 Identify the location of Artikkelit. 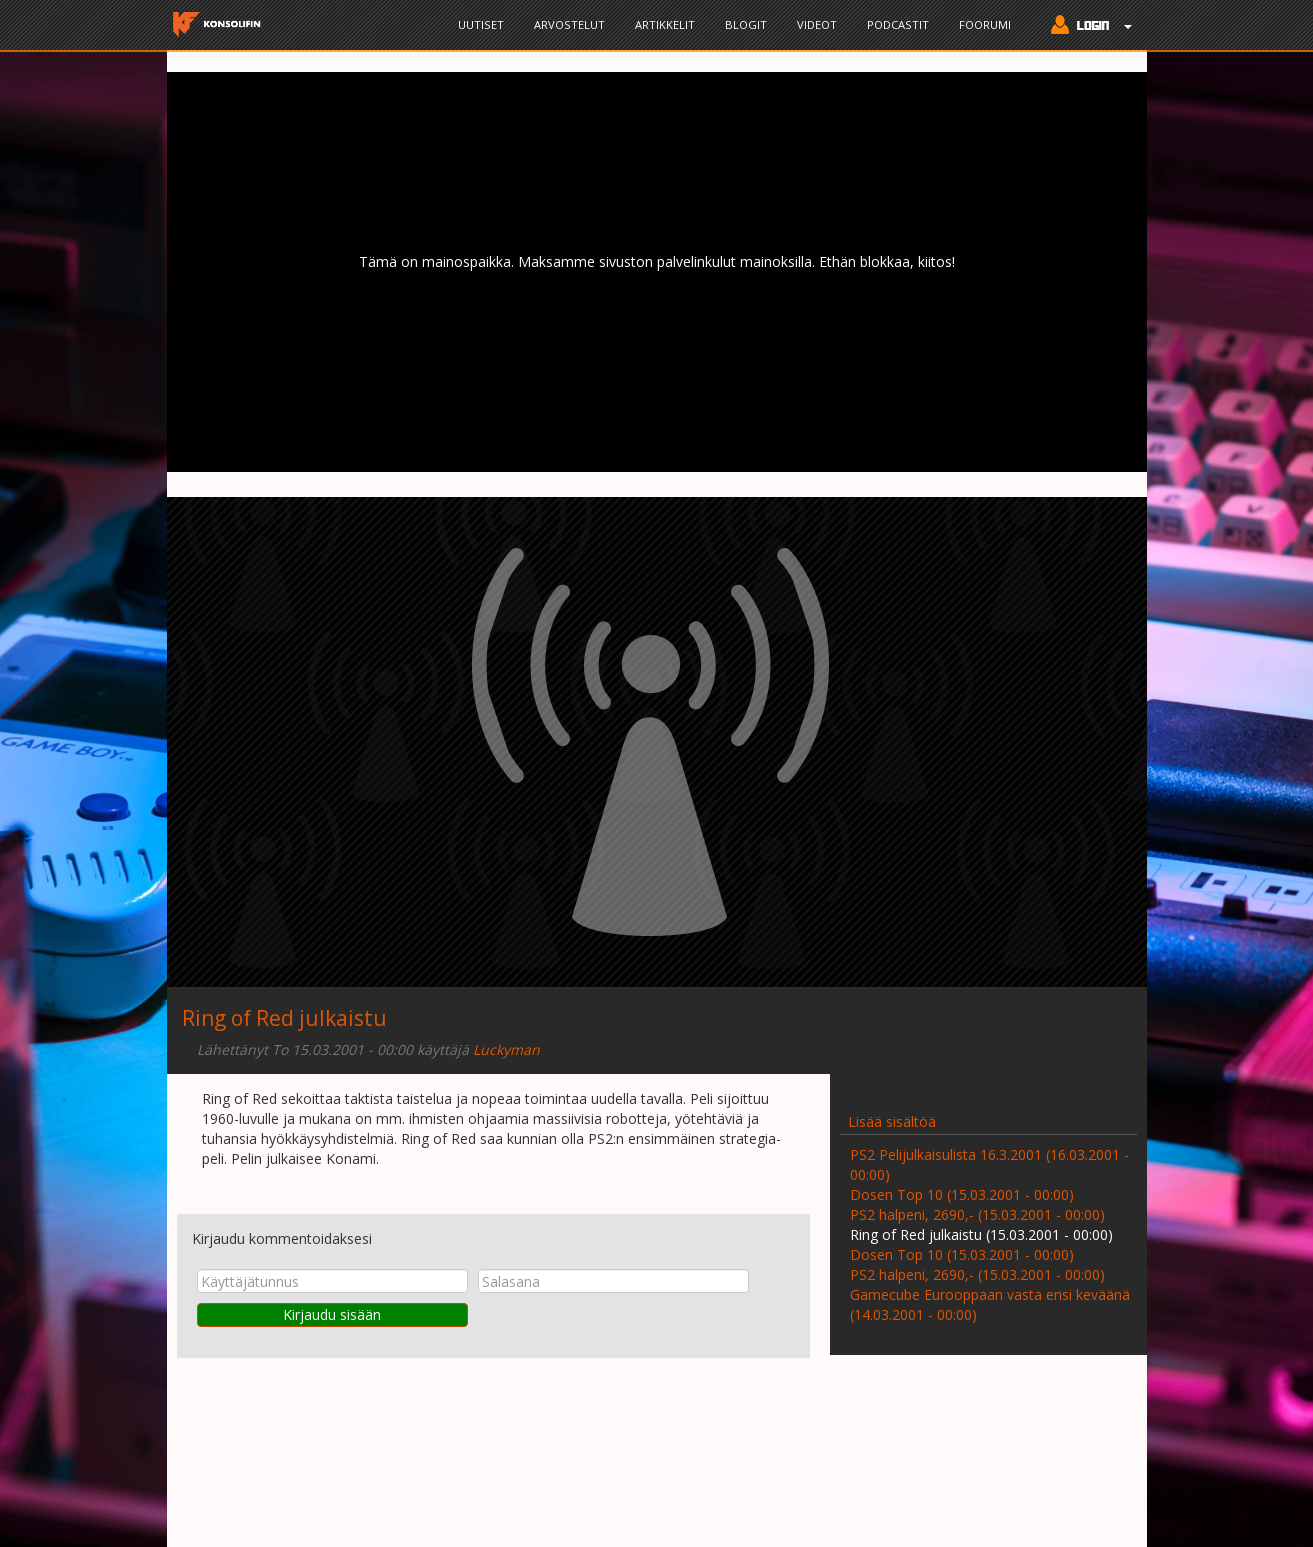
(665, 24).